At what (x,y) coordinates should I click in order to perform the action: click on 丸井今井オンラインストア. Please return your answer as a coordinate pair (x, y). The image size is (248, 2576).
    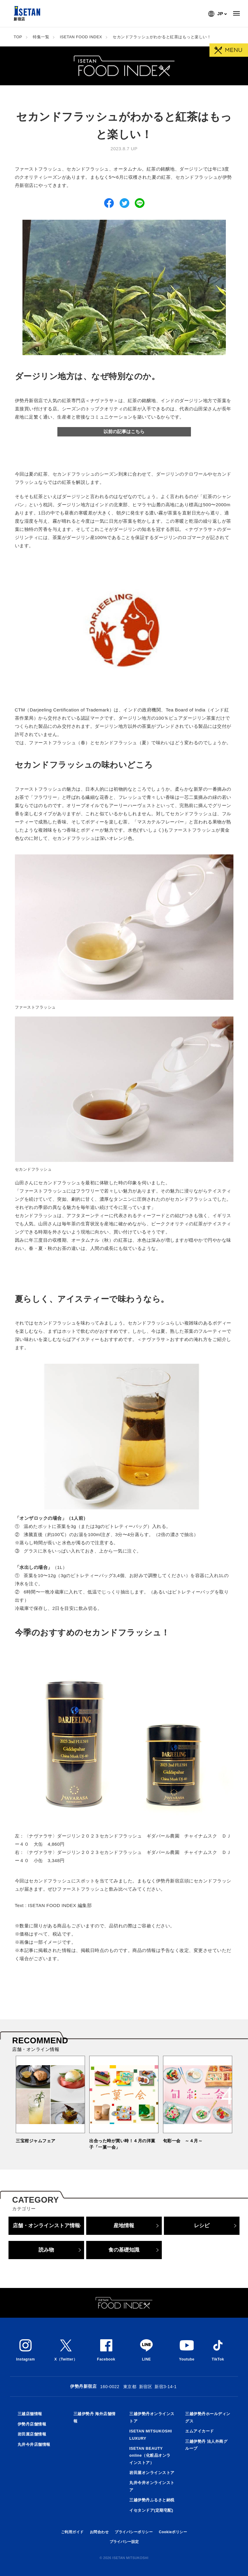
    Looking at the image, I should click on (152, 2486).